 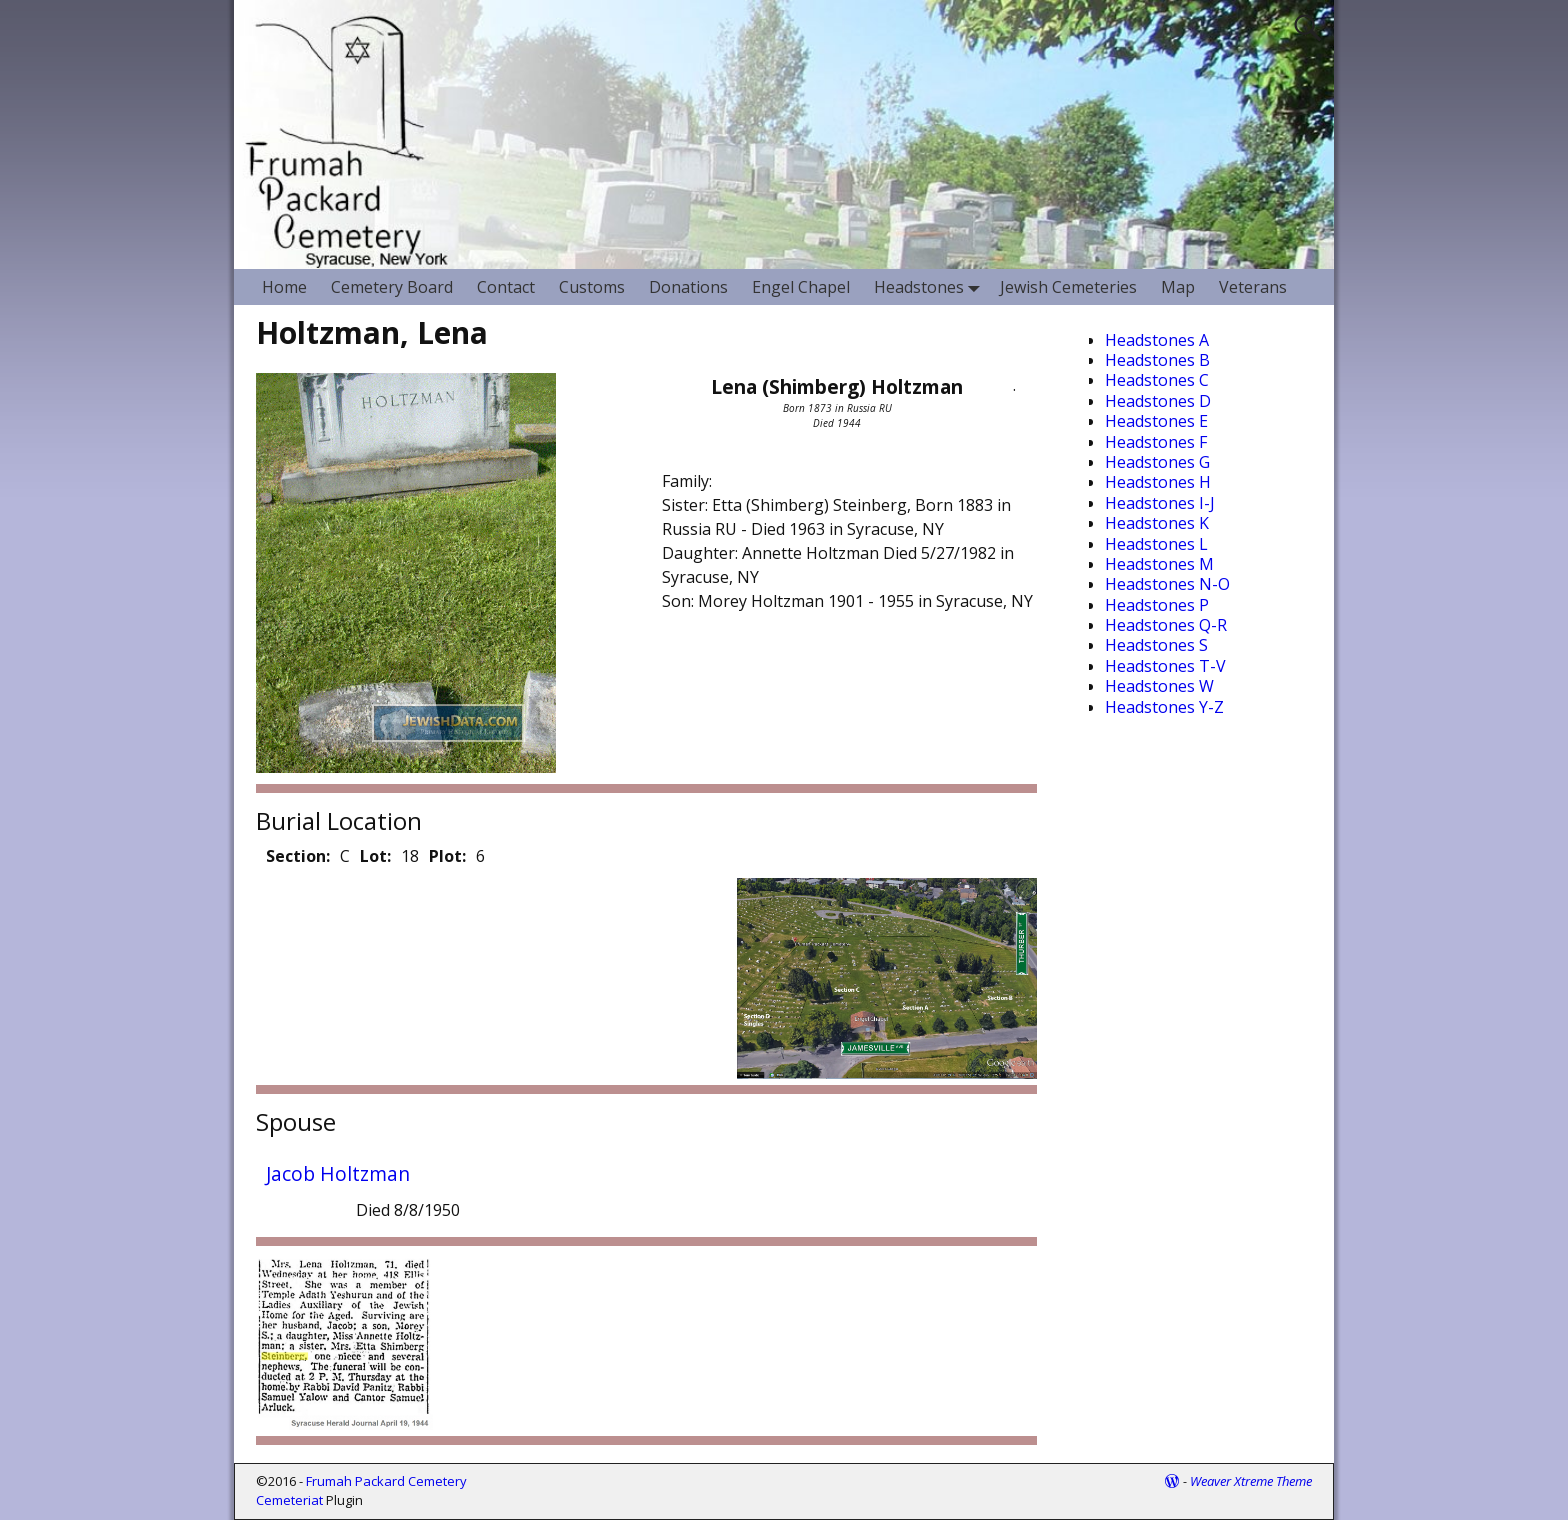 What do you see at coordinates (1166, 625) in the screenshot?
I see `Headstones Q-R` at bounding box center [1166, 625].